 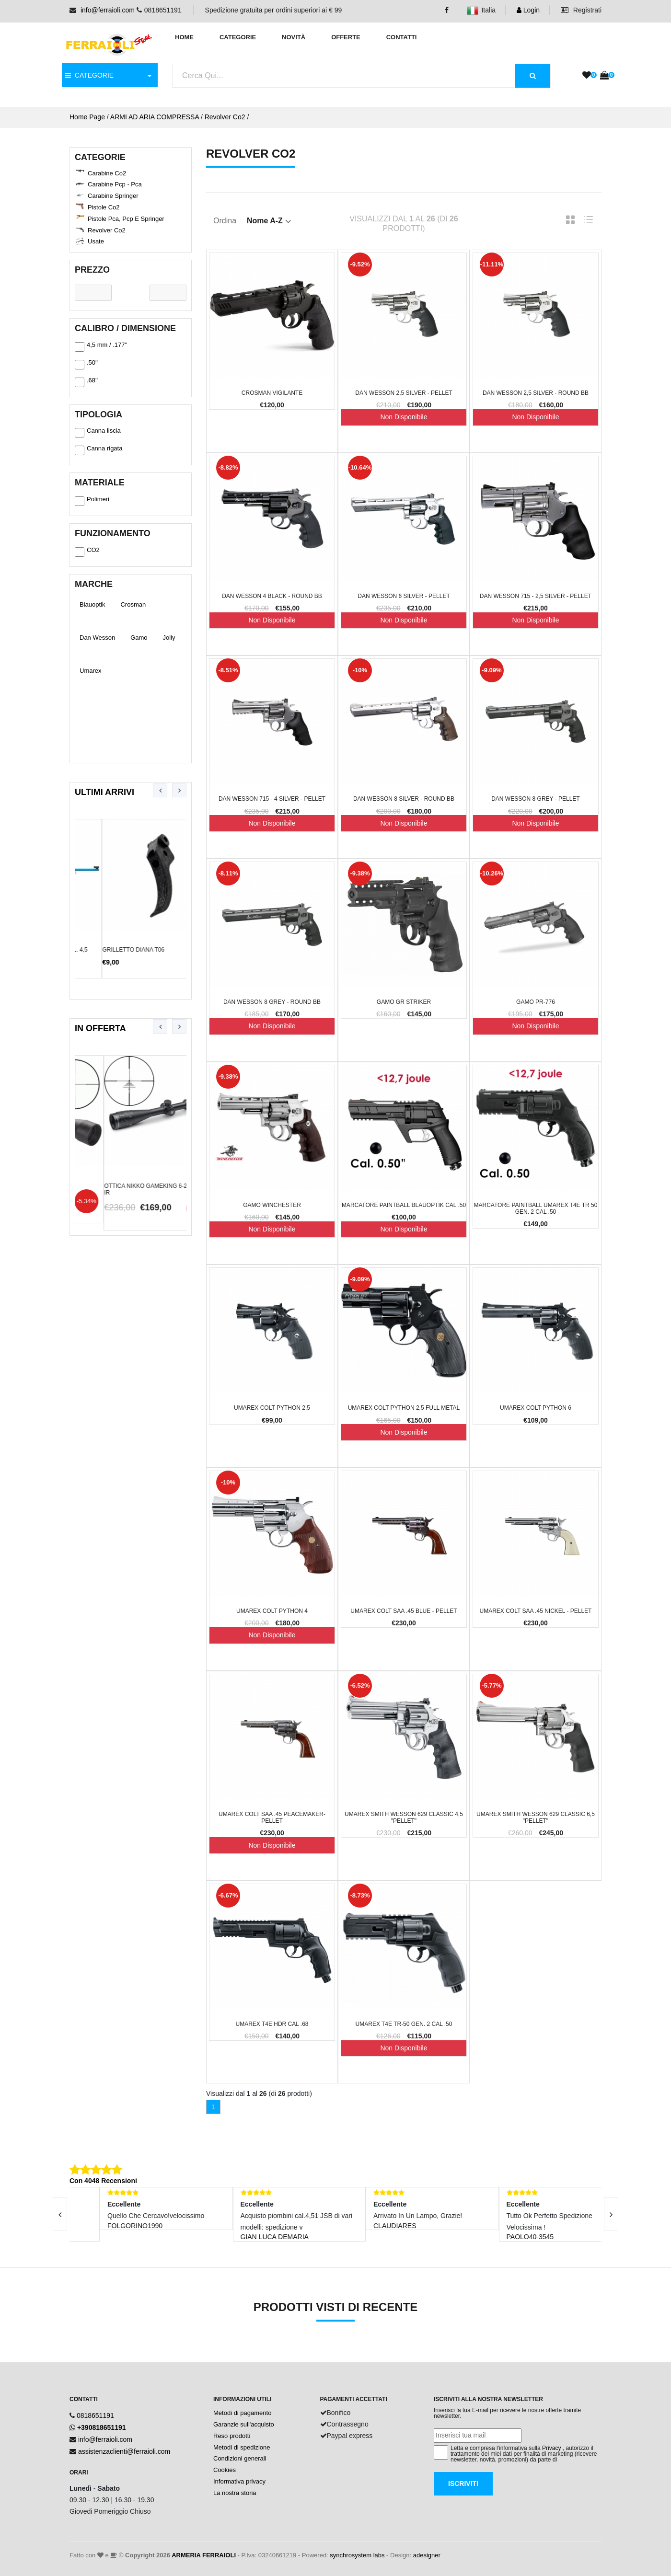 I want to click on Umarex, so click(x=91, y=670).